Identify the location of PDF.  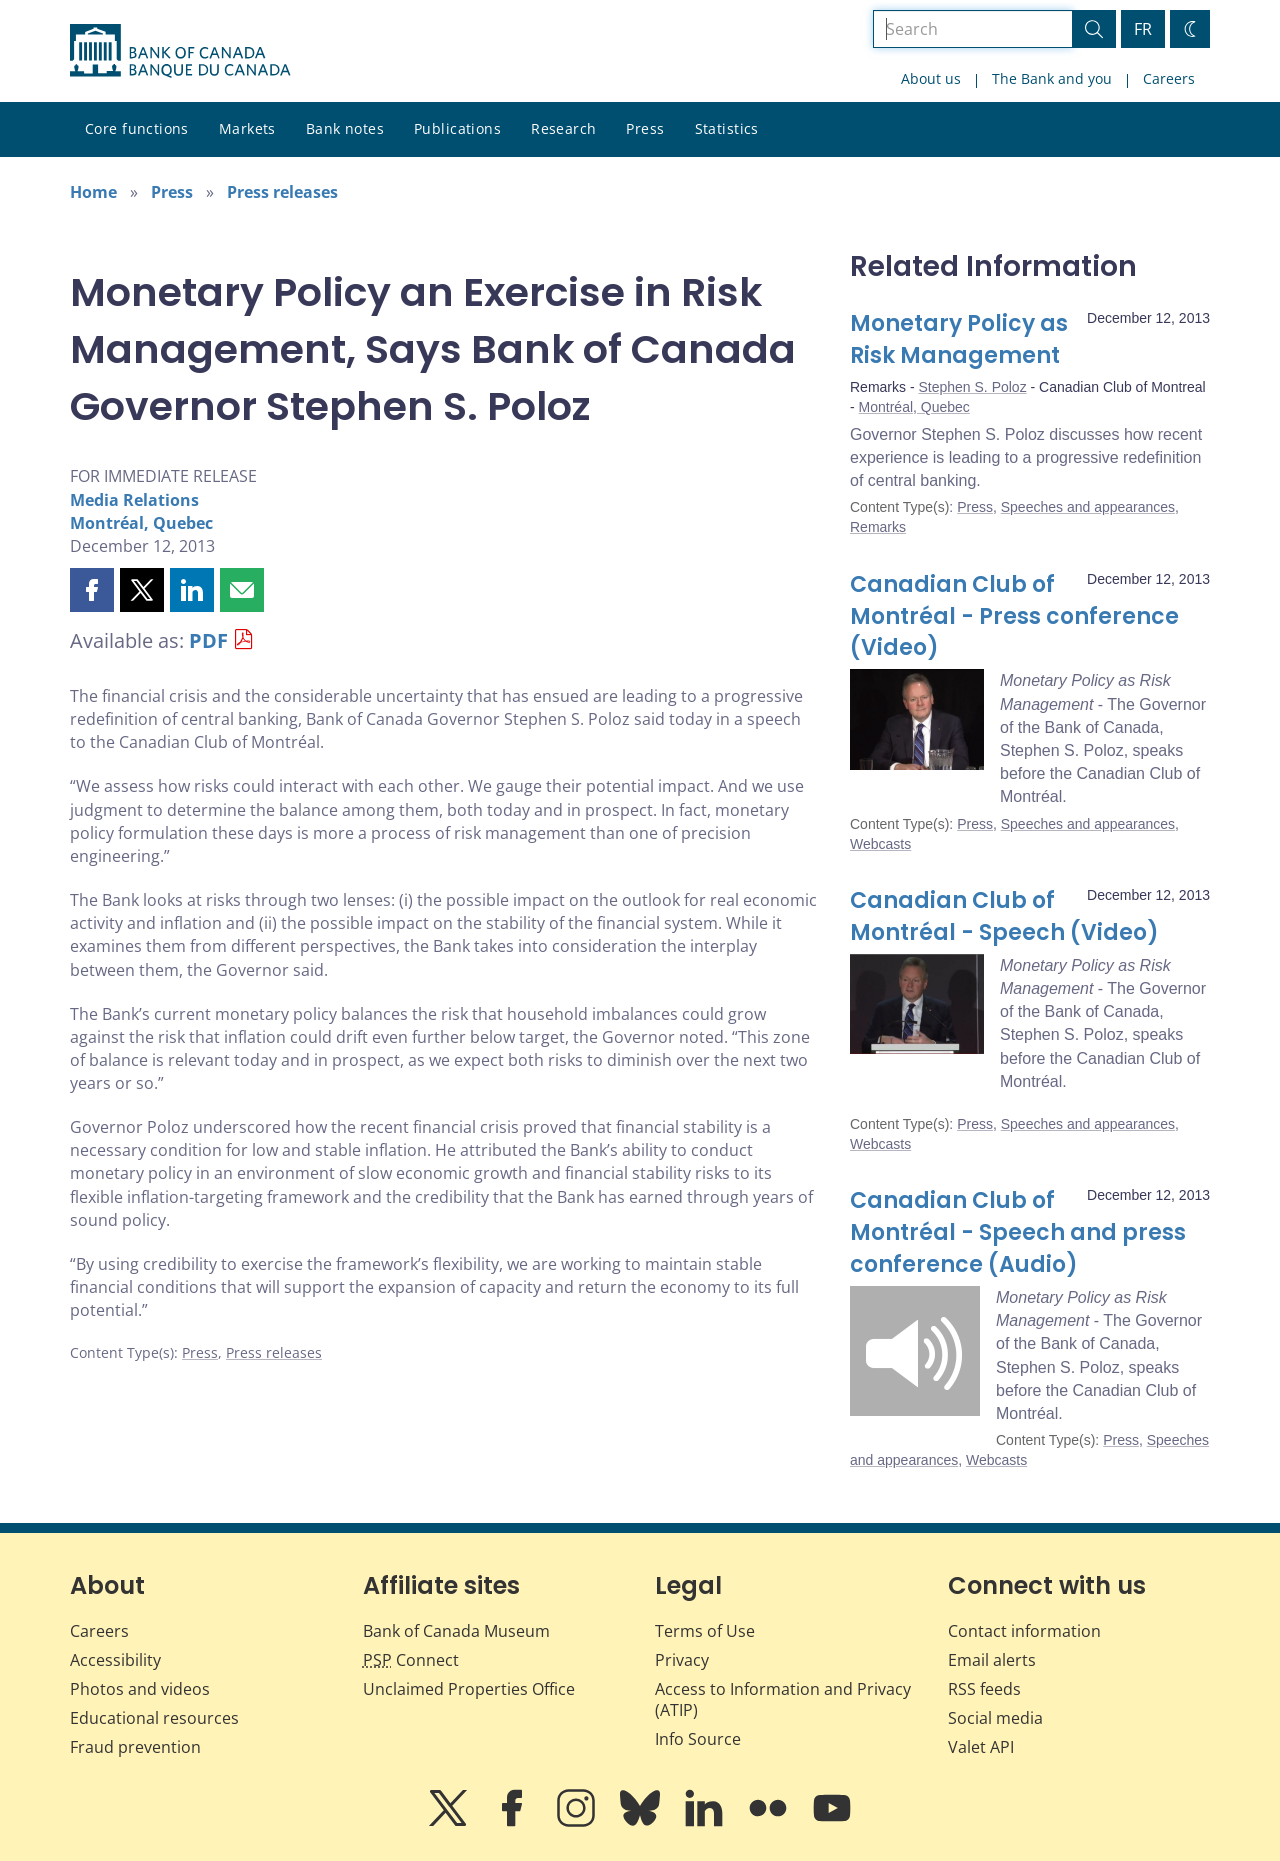
(208, 640).